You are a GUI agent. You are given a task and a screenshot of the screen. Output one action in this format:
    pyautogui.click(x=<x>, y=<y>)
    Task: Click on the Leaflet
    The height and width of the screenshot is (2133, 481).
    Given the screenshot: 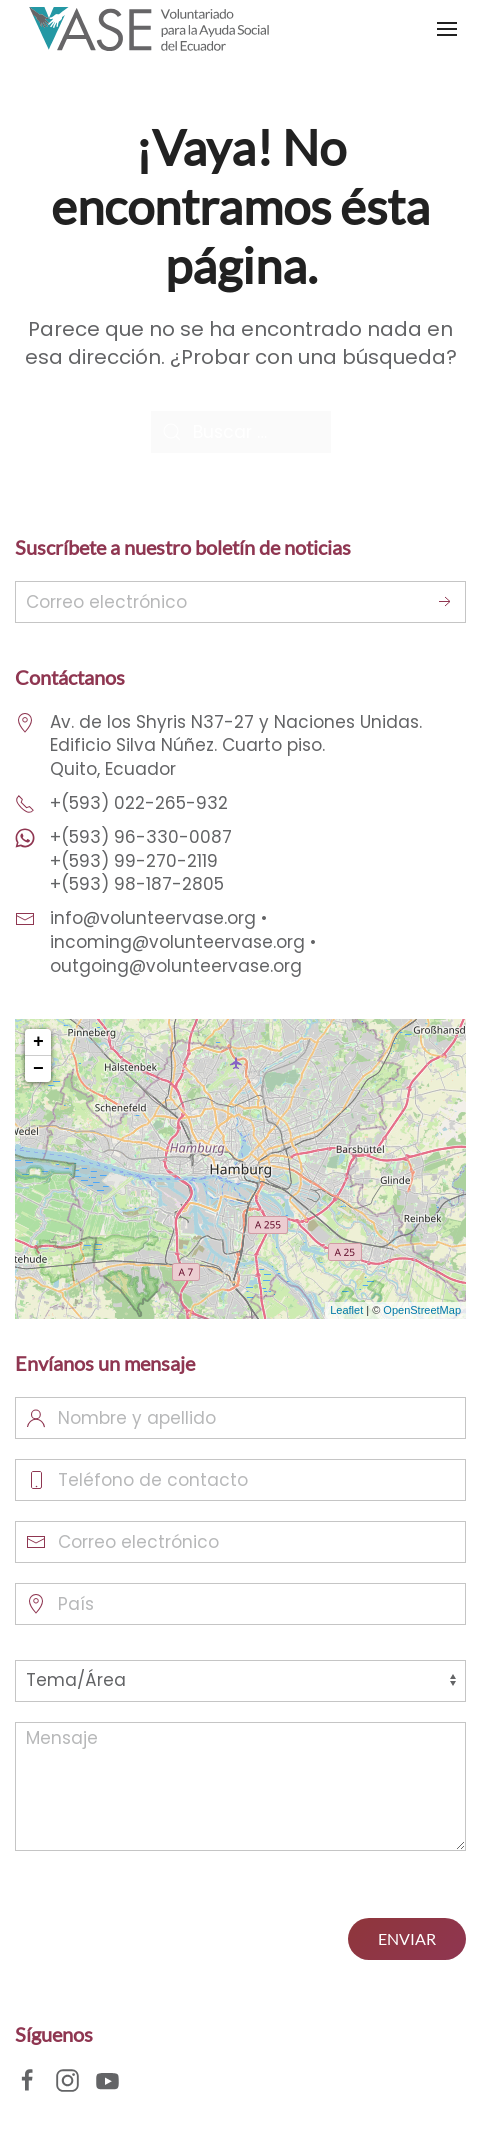 What is the action you would take?
    pyautogui.click(x=346, y=1310)
    